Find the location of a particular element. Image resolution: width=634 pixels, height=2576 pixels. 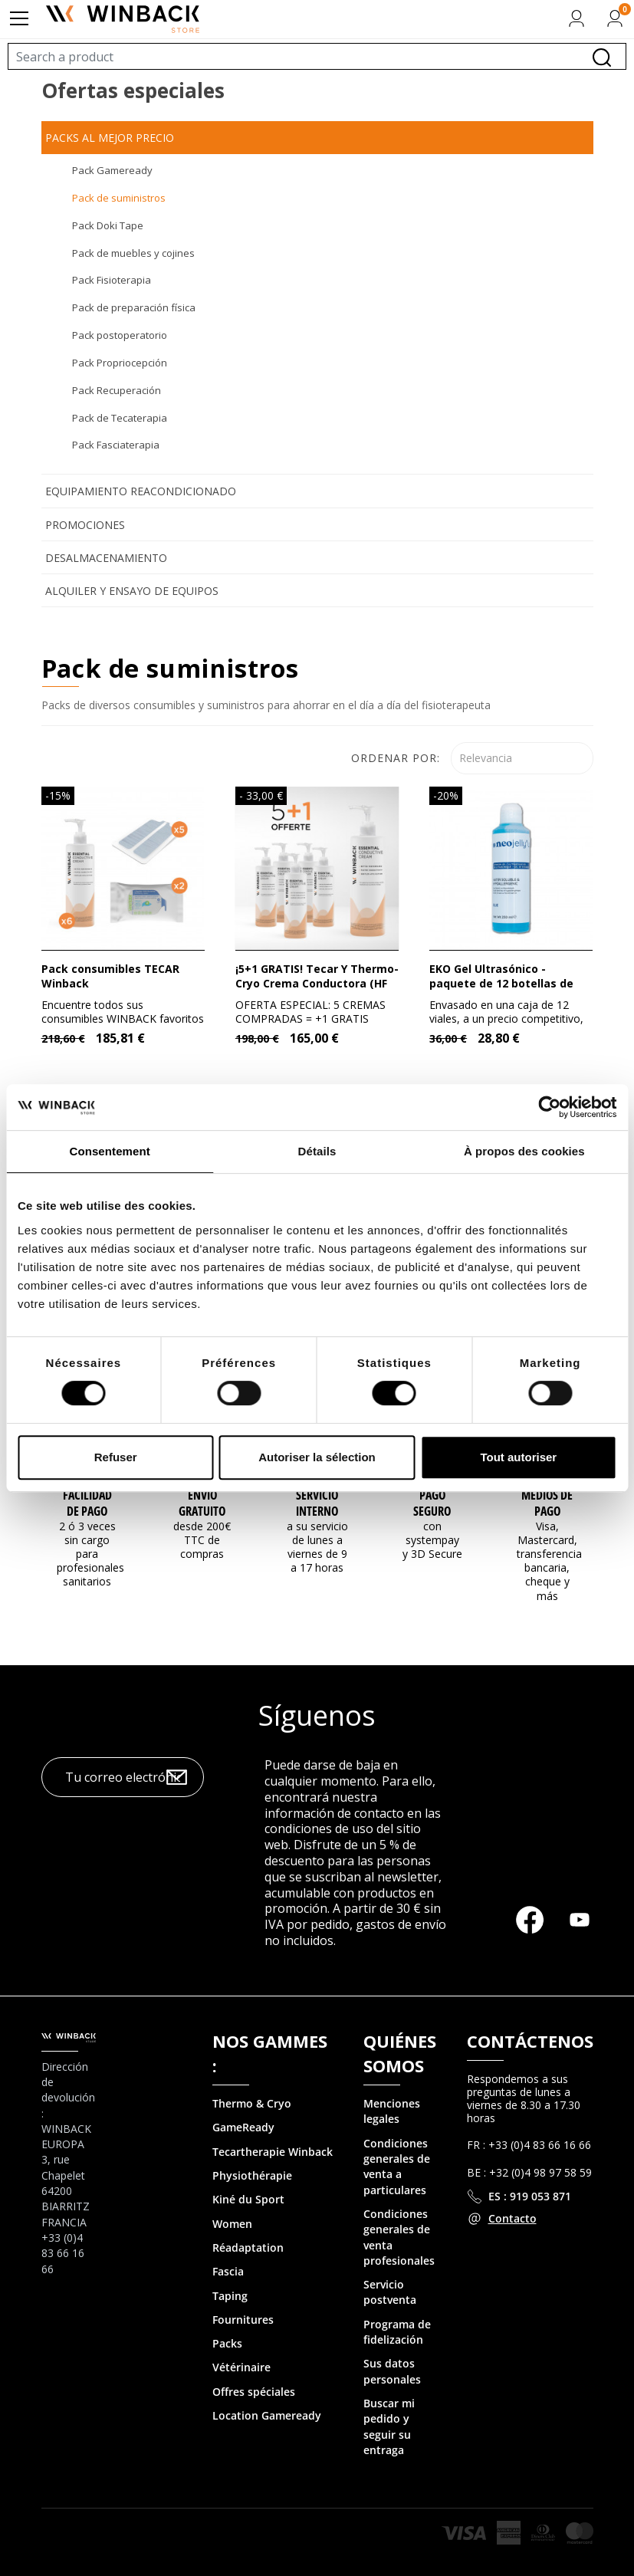

Kiné du Sport is located at coordinates (248, 2199).